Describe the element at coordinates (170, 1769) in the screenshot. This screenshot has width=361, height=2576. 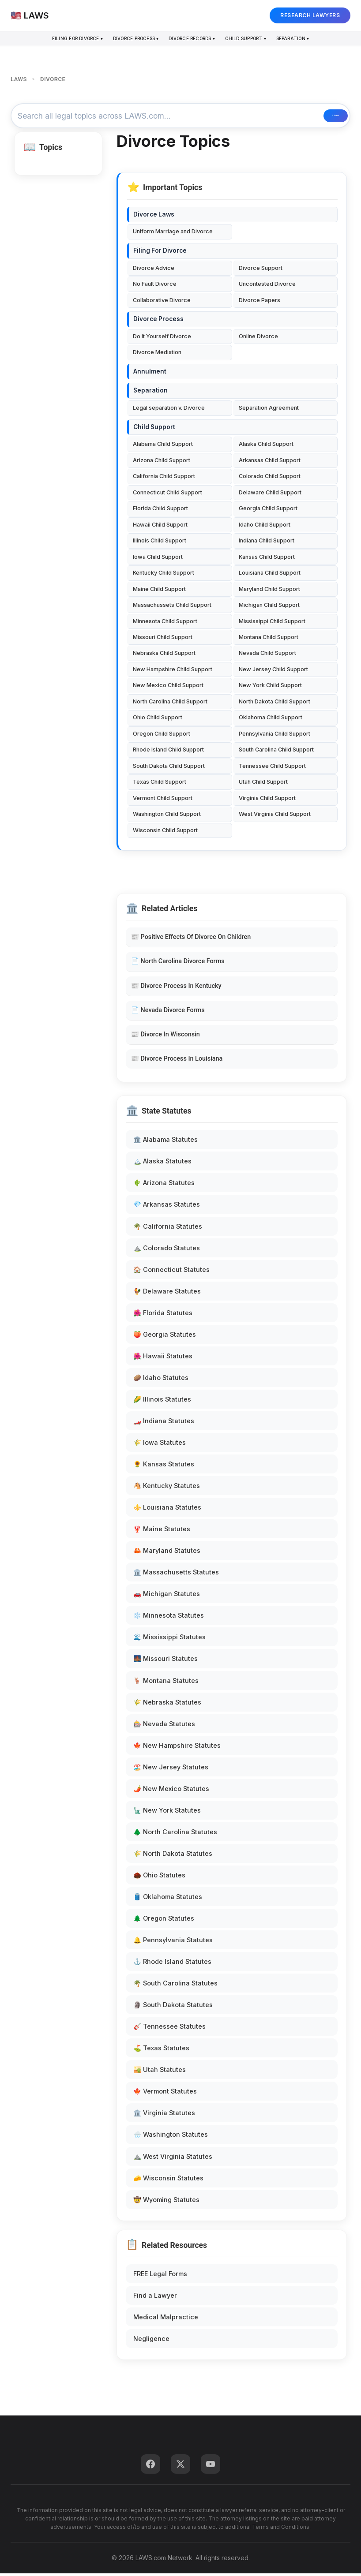
I see `🏖️ New Jersey Statutes` at that location.